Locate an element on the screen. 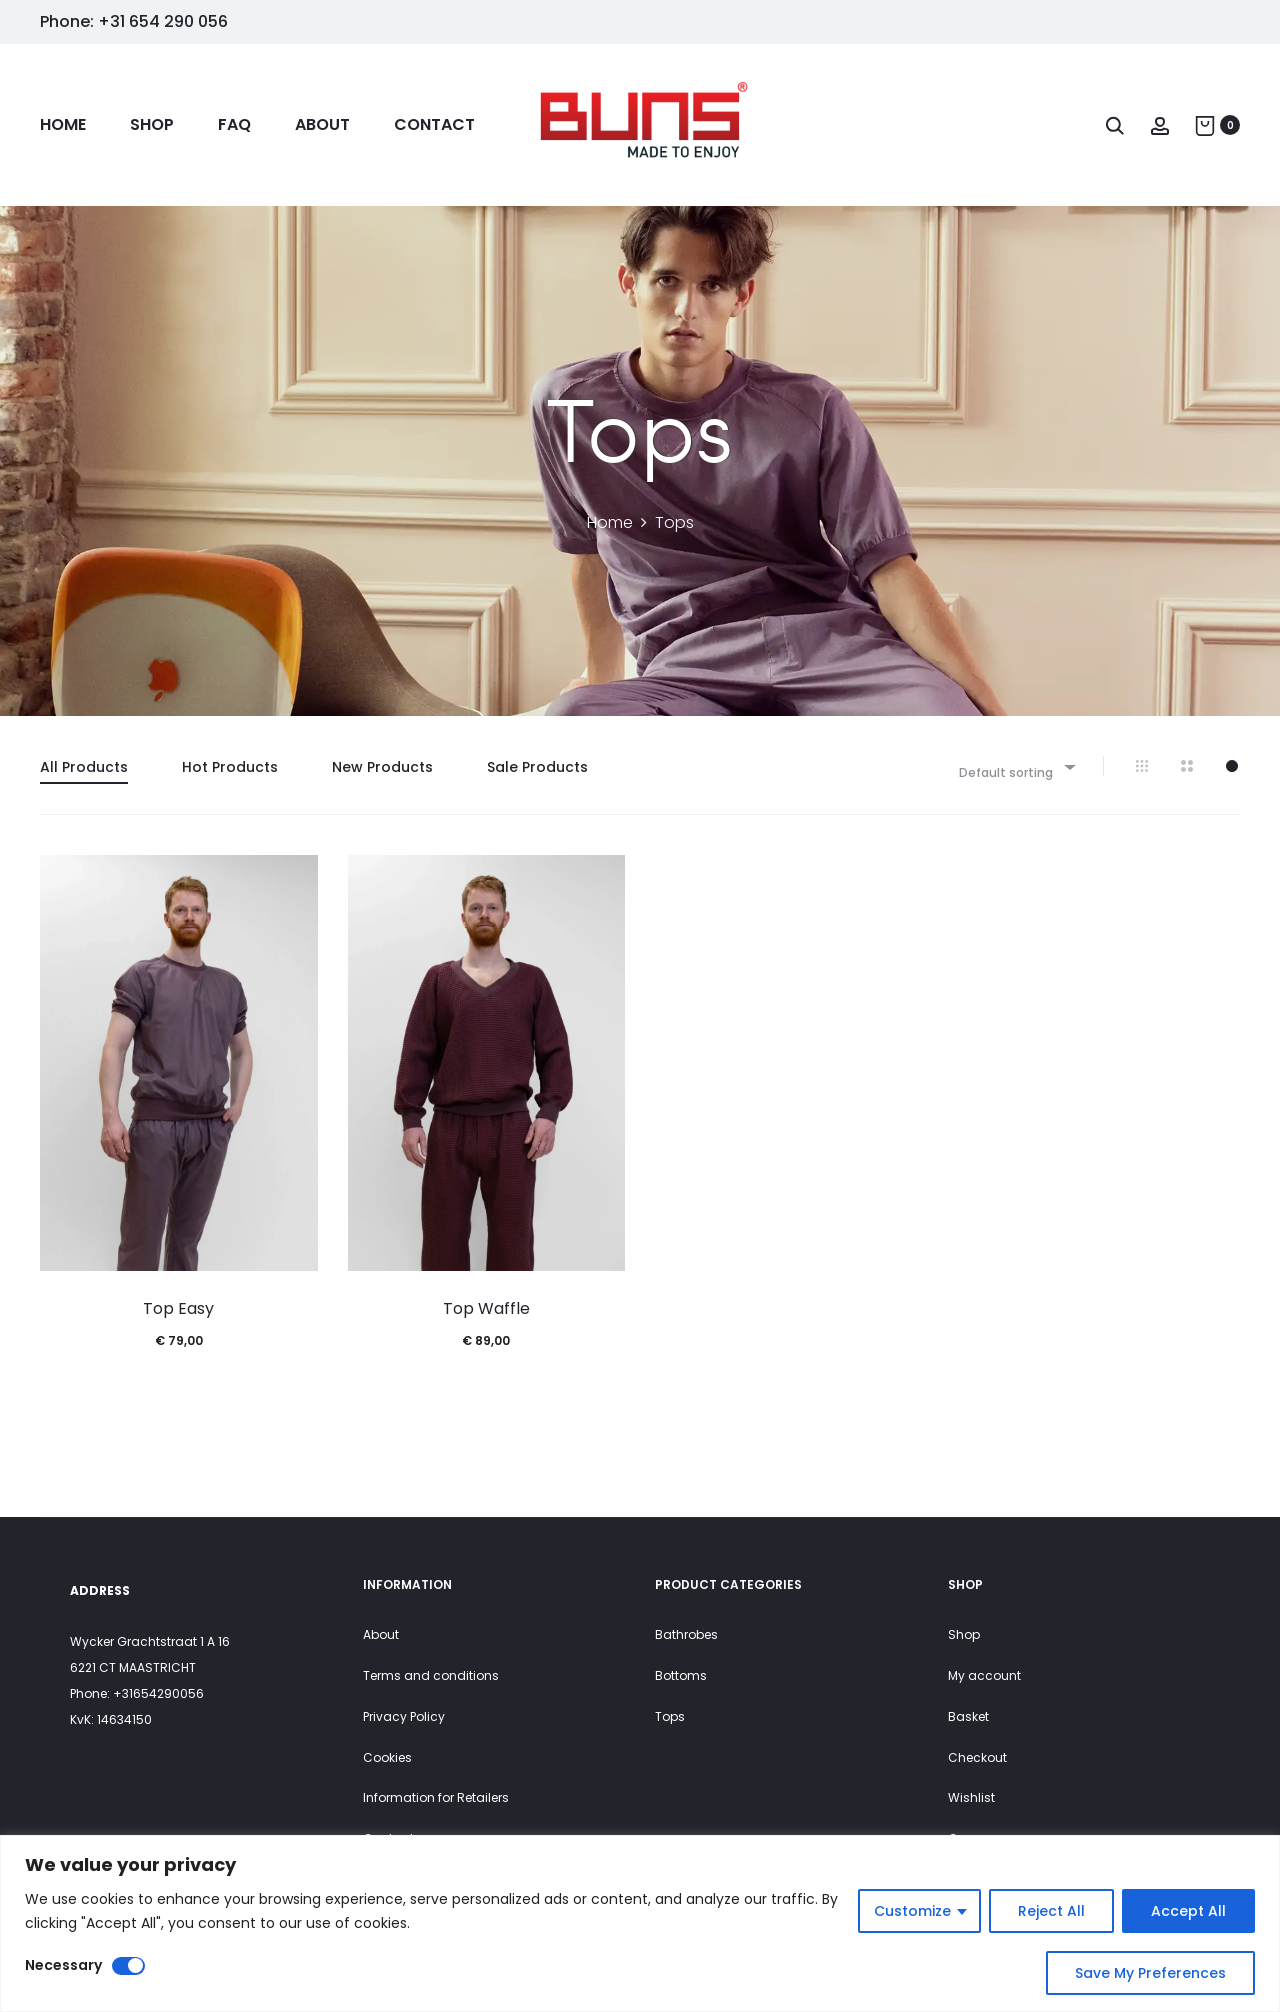  Checkout is located at coordinates (977, 1757).